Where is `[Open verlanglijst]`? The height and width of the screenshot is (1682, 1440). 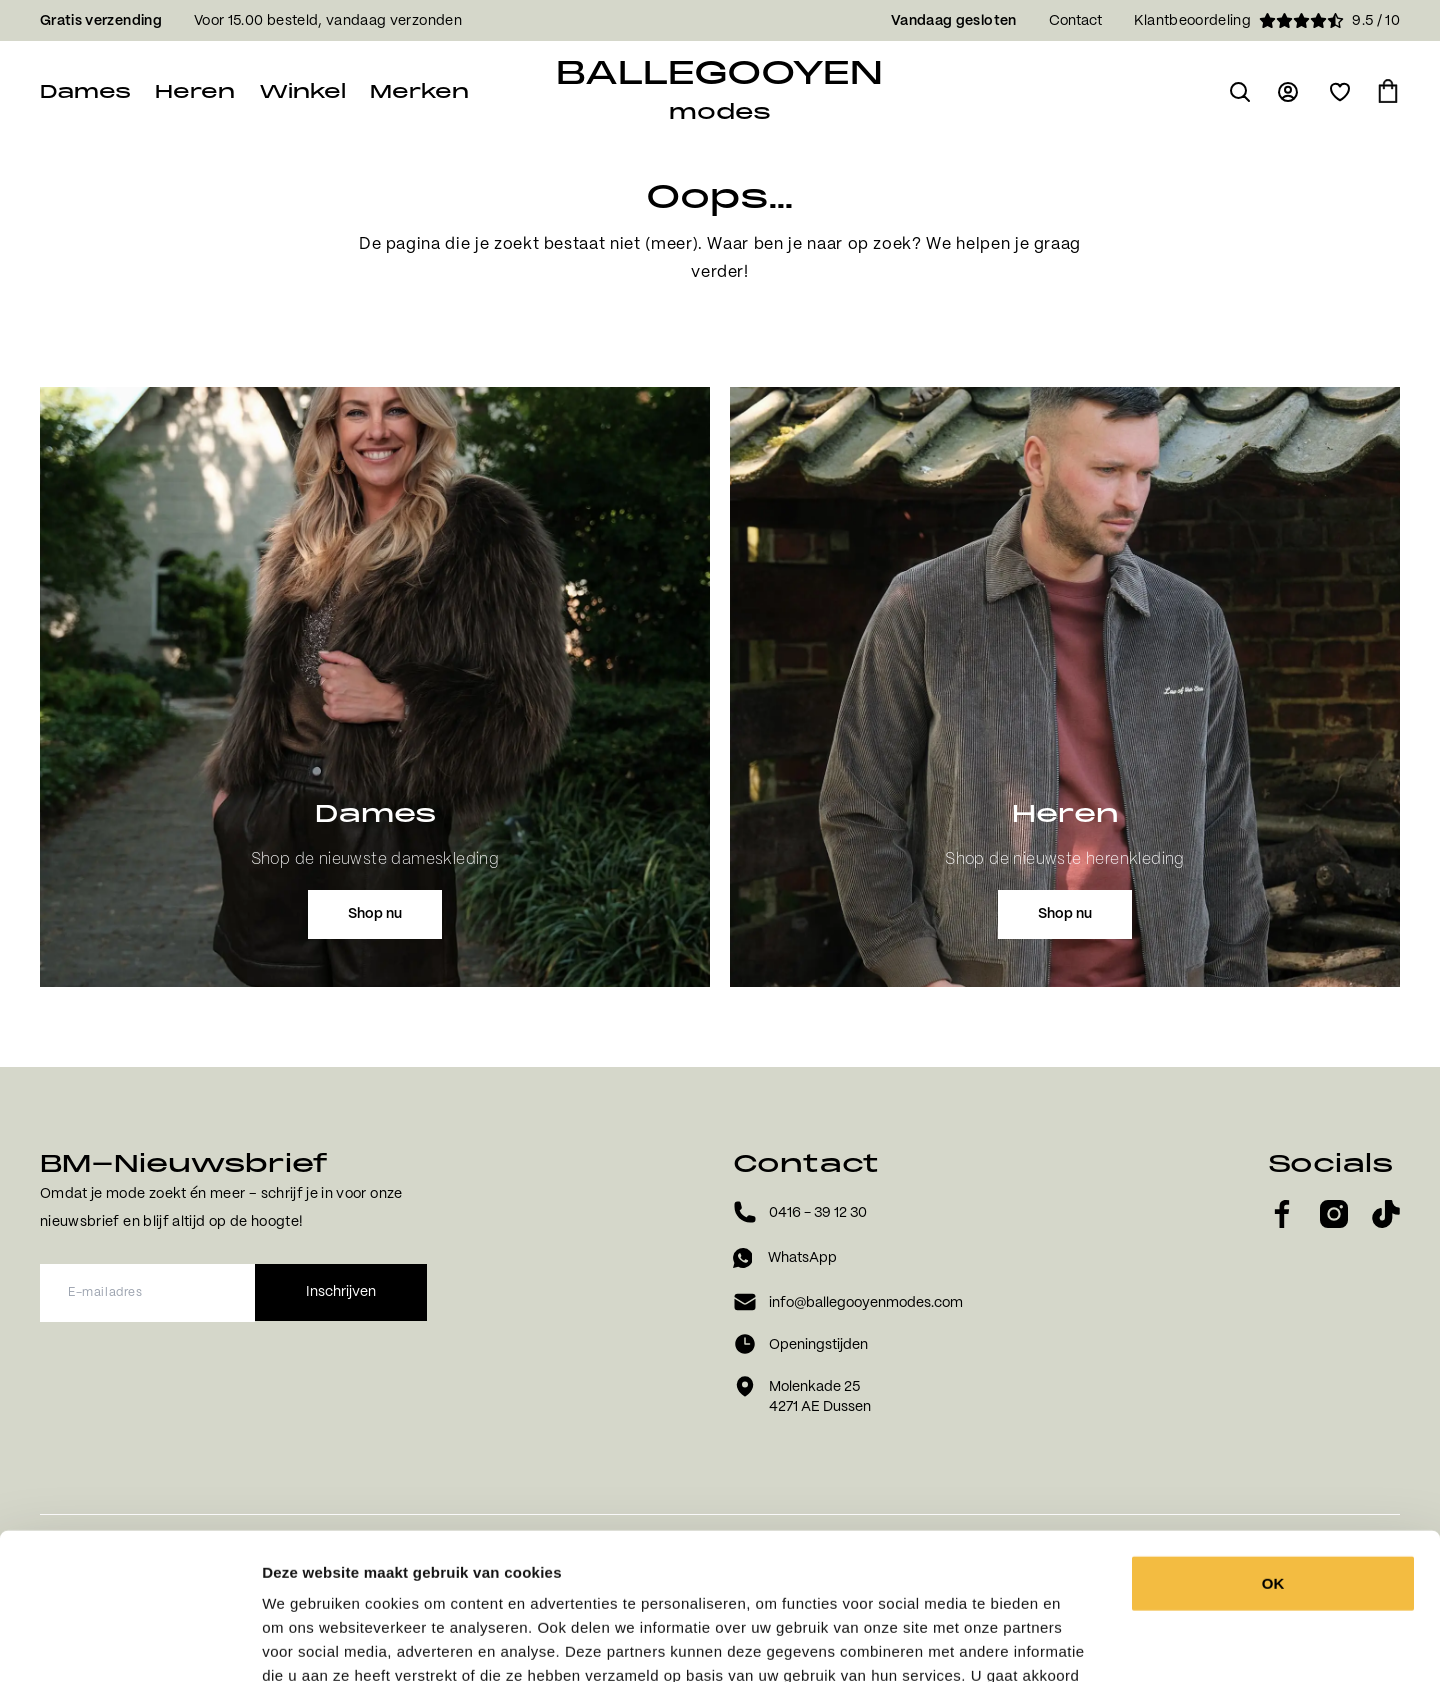 [Open verlanglijst] is located at coordinates (1340, 92).